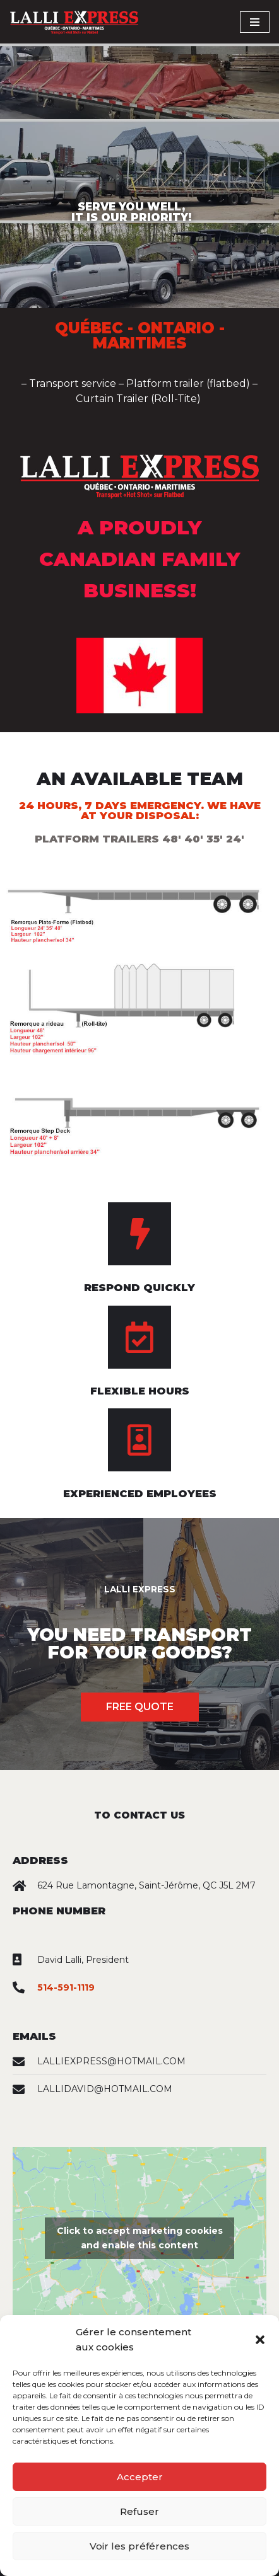  I want to click on Refuser, so click(139, 2511).